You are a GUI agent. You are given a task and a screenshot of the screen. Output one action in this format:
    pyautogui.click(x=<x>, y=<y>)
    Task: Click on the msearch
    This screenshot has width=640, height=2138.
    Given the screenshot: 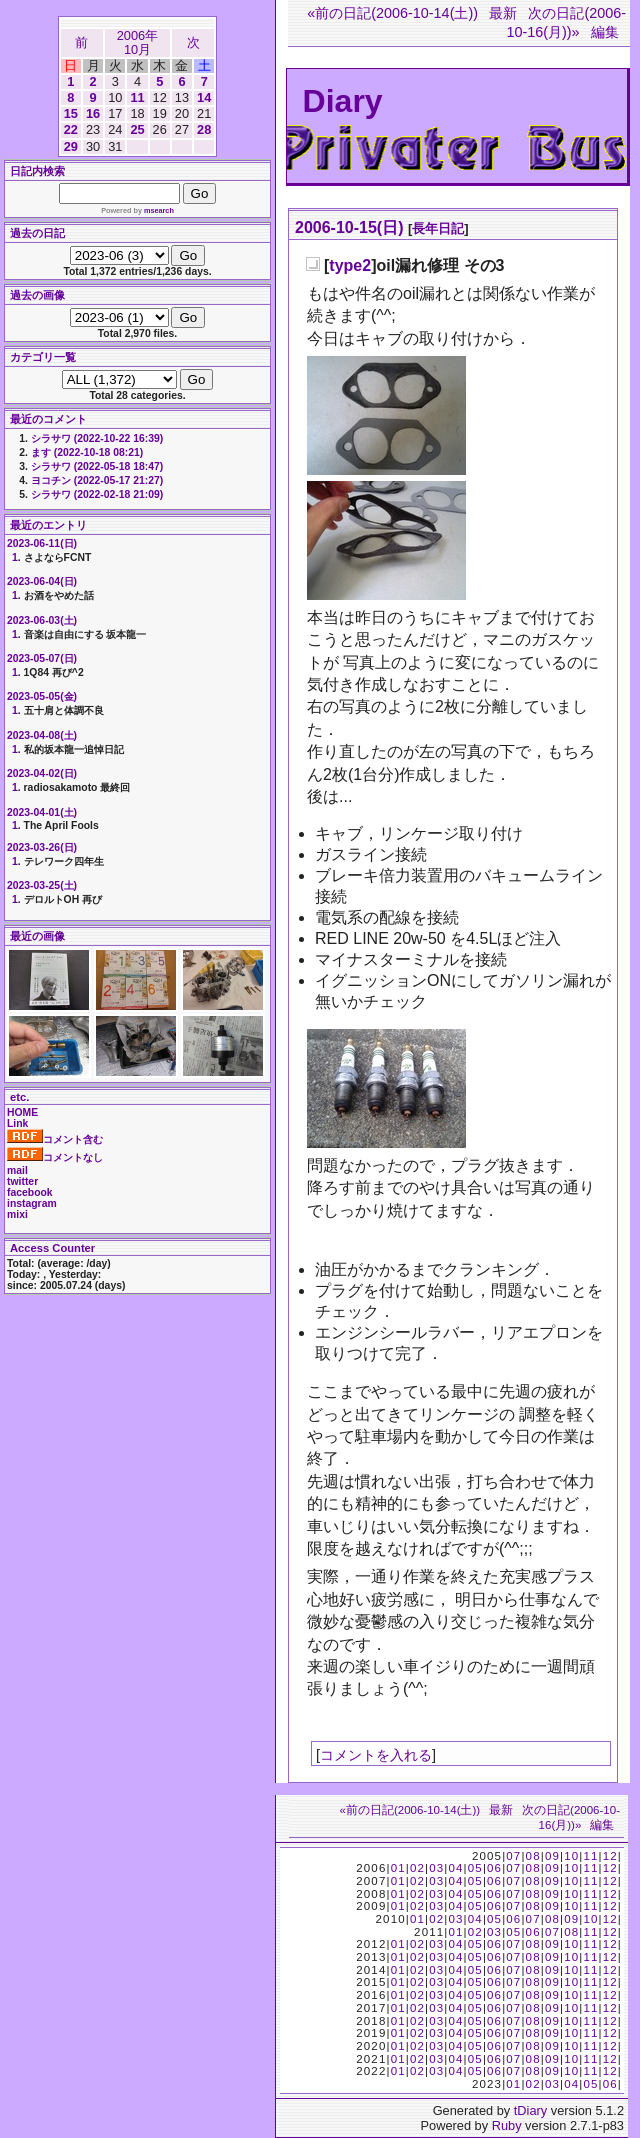 What is the action you would take?
    pyautogui.click(x=159, y=210)
    